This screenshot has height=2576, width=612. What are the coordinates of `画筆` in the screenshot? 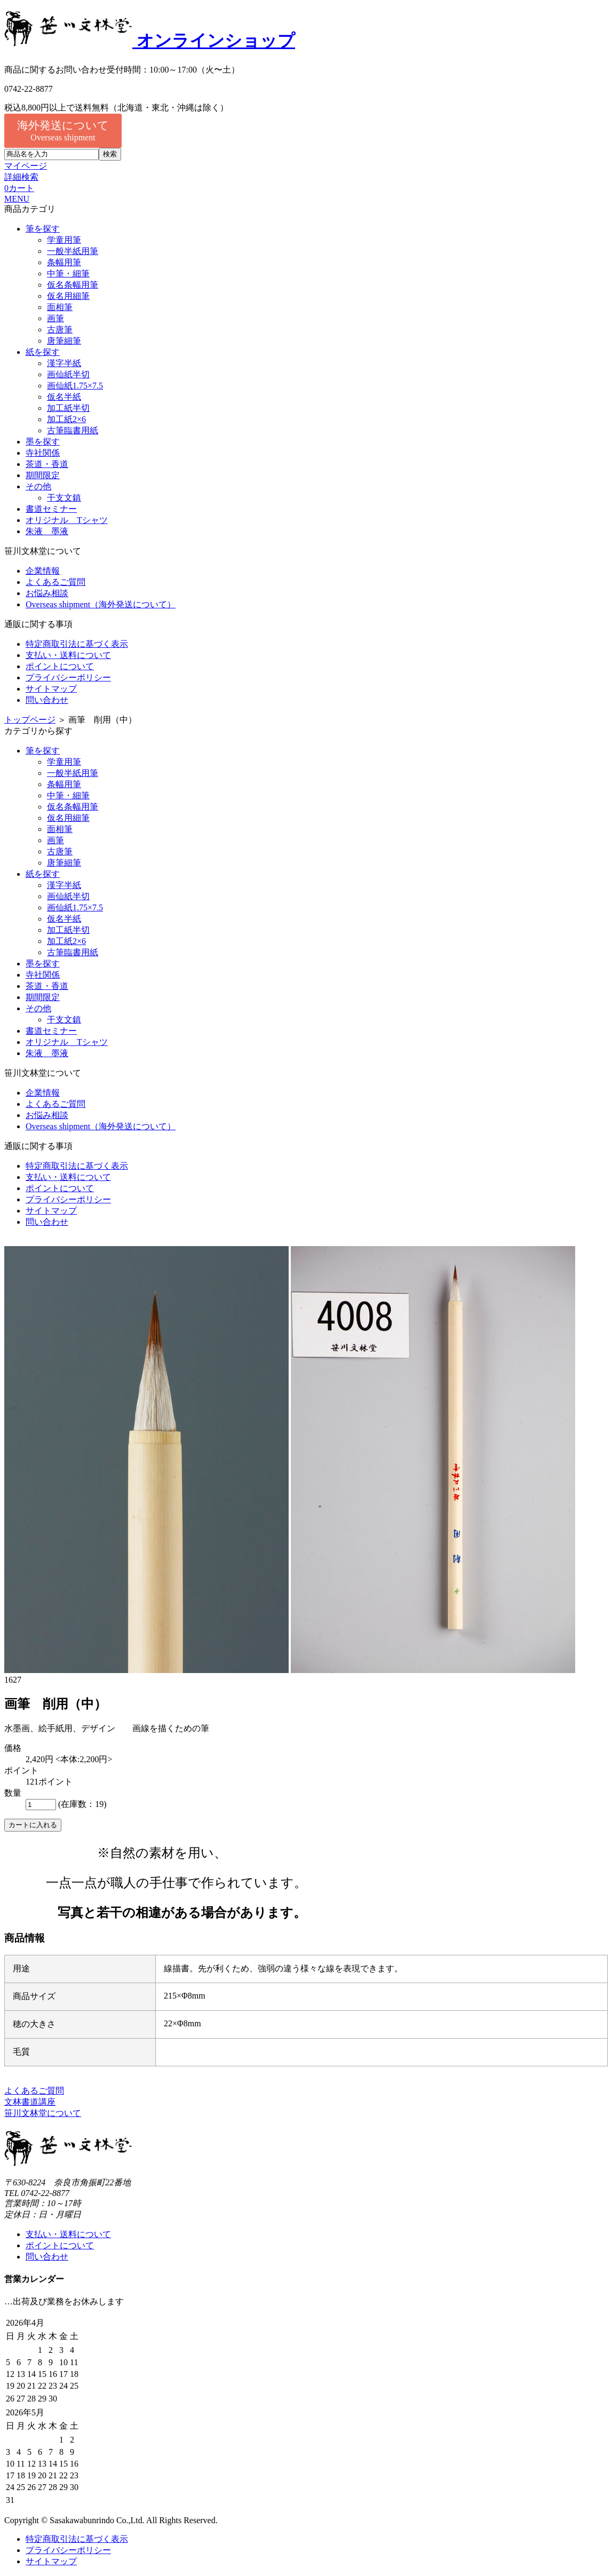 It's located at (55, 318).